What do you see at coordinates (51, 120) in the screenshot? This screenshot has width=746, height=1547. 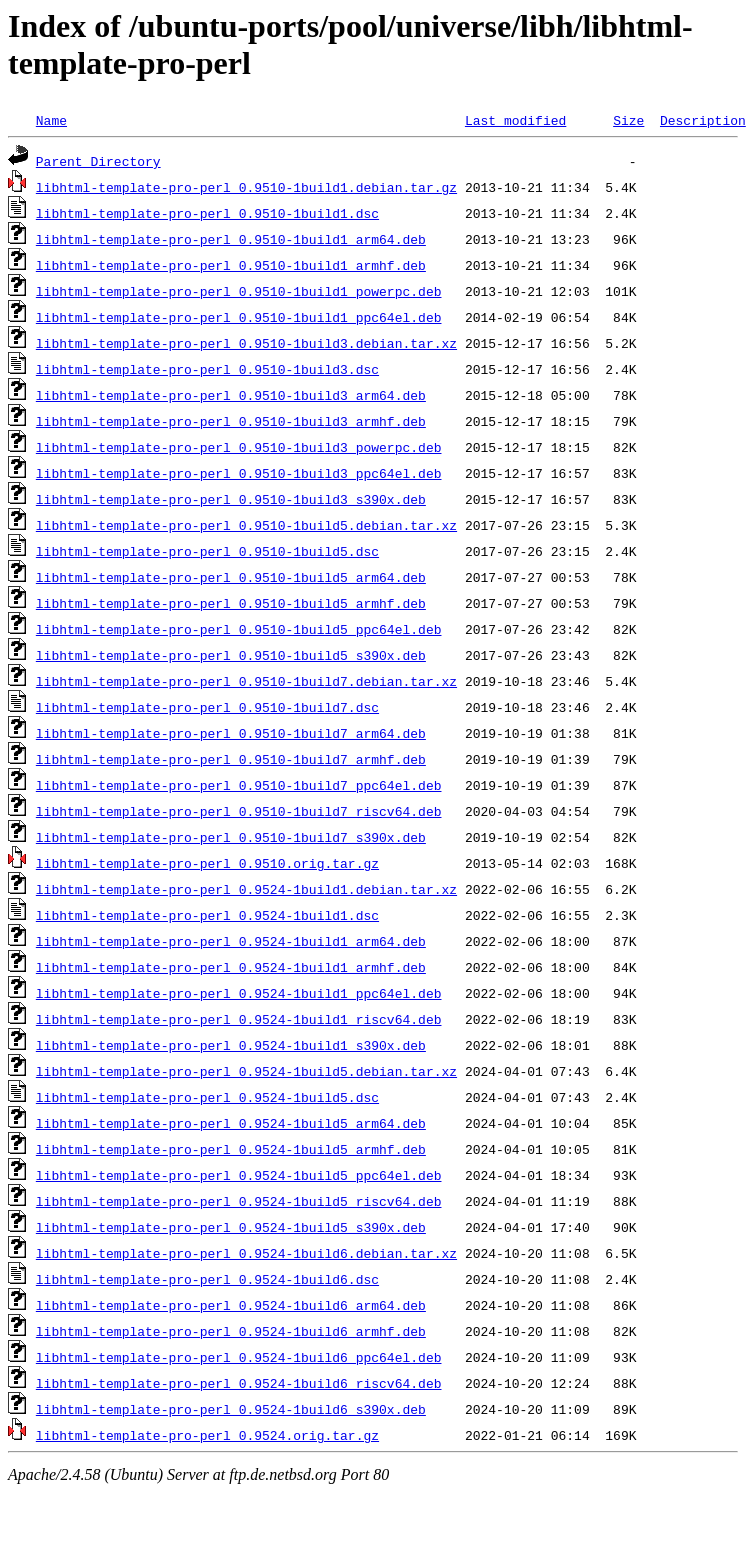 I see `Name` at bounding box center [51, 120].